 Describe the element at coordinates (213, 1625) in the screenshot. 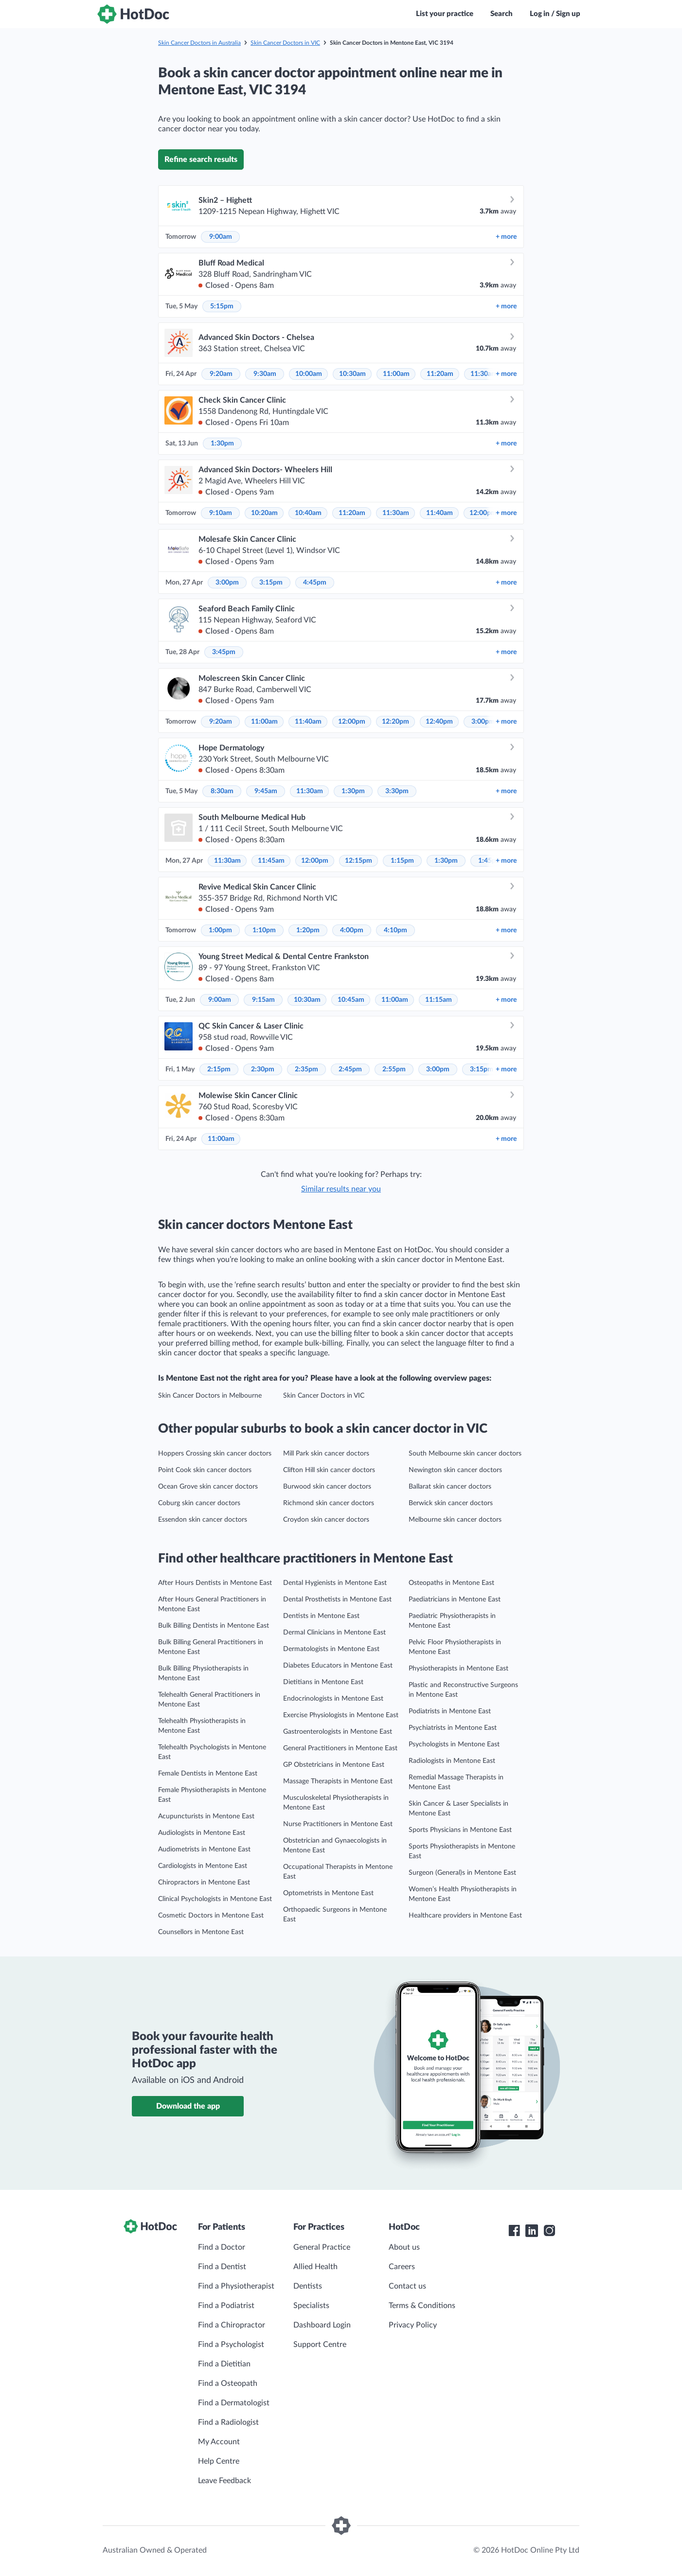

I see `Bulk Billing Dentists in Mentone East` at that location.